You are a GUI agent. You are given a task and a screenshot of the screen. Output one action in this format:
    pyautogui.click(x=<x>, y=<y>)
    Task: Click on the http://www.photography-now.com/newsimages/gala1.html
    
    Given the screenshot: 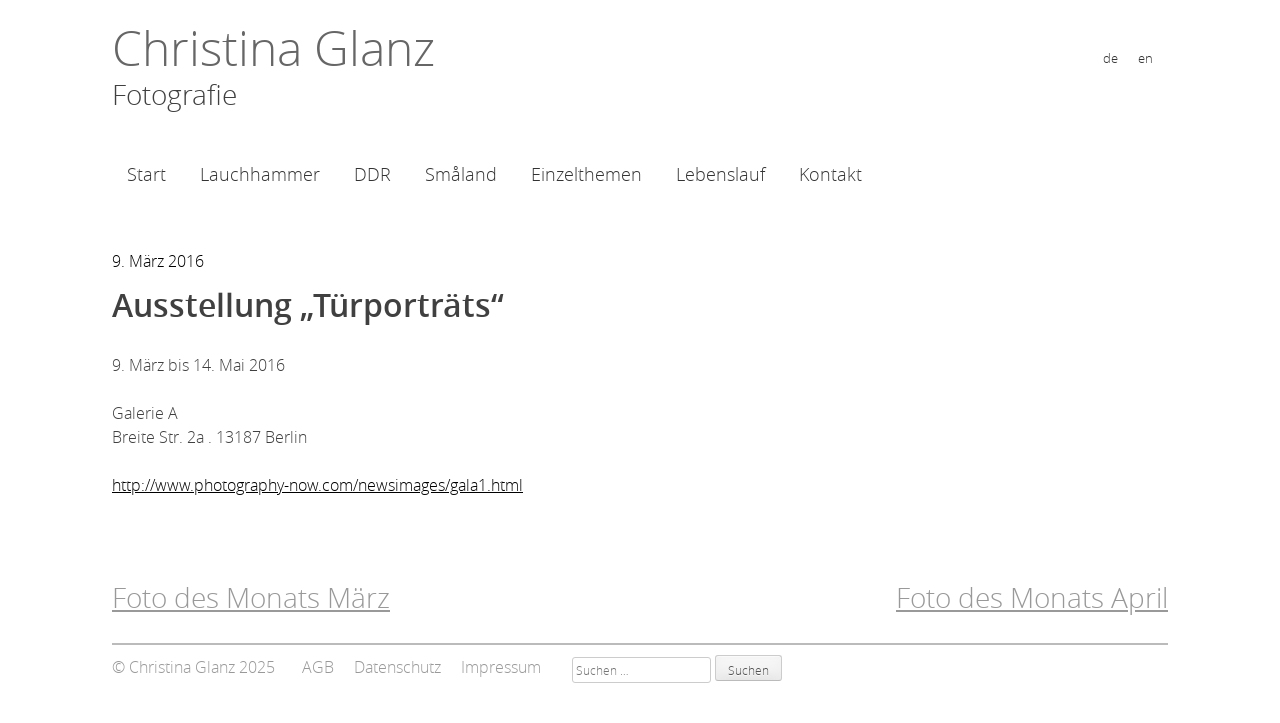 What is the action you would take?
    pyautogui.click(x=317, y=485)
    